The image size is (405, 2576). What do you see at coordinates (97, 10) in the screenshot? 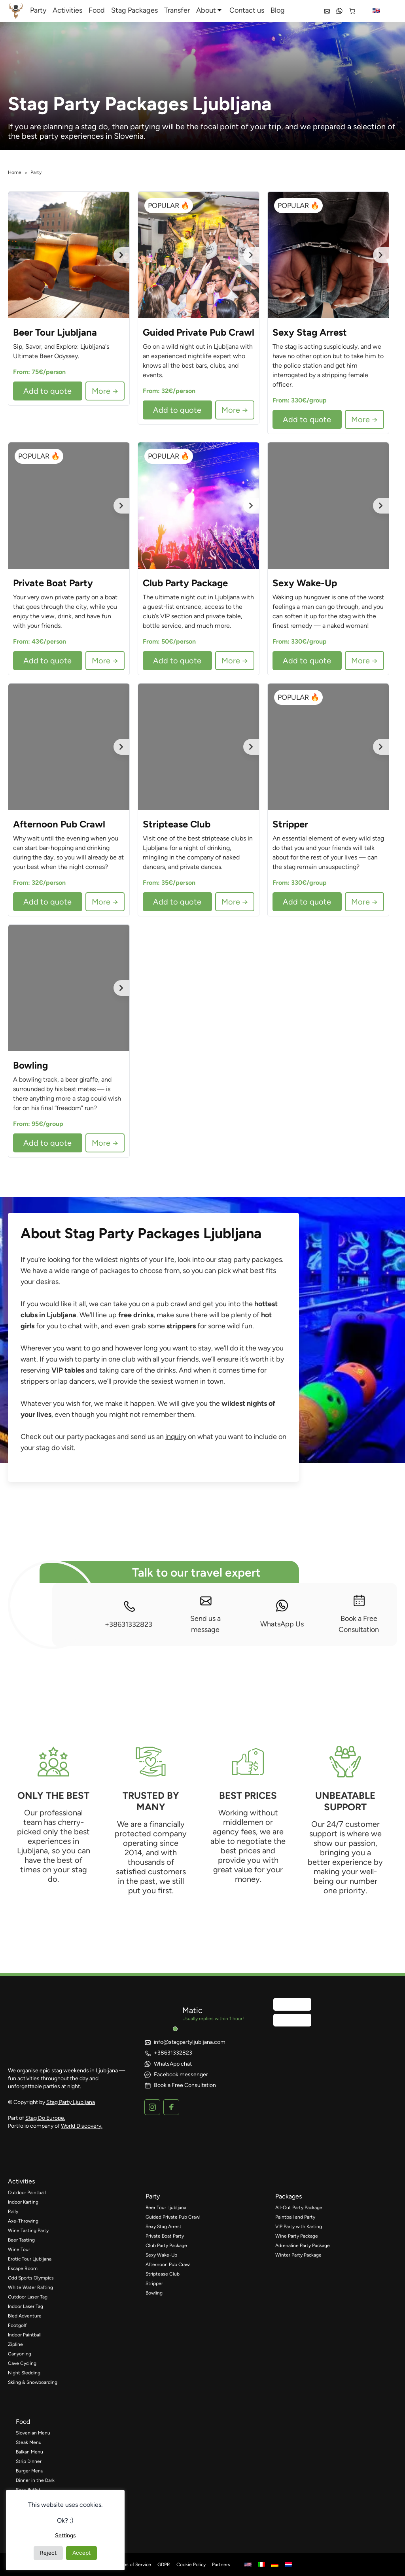
I see `Food` at bounding box center [97, 10].